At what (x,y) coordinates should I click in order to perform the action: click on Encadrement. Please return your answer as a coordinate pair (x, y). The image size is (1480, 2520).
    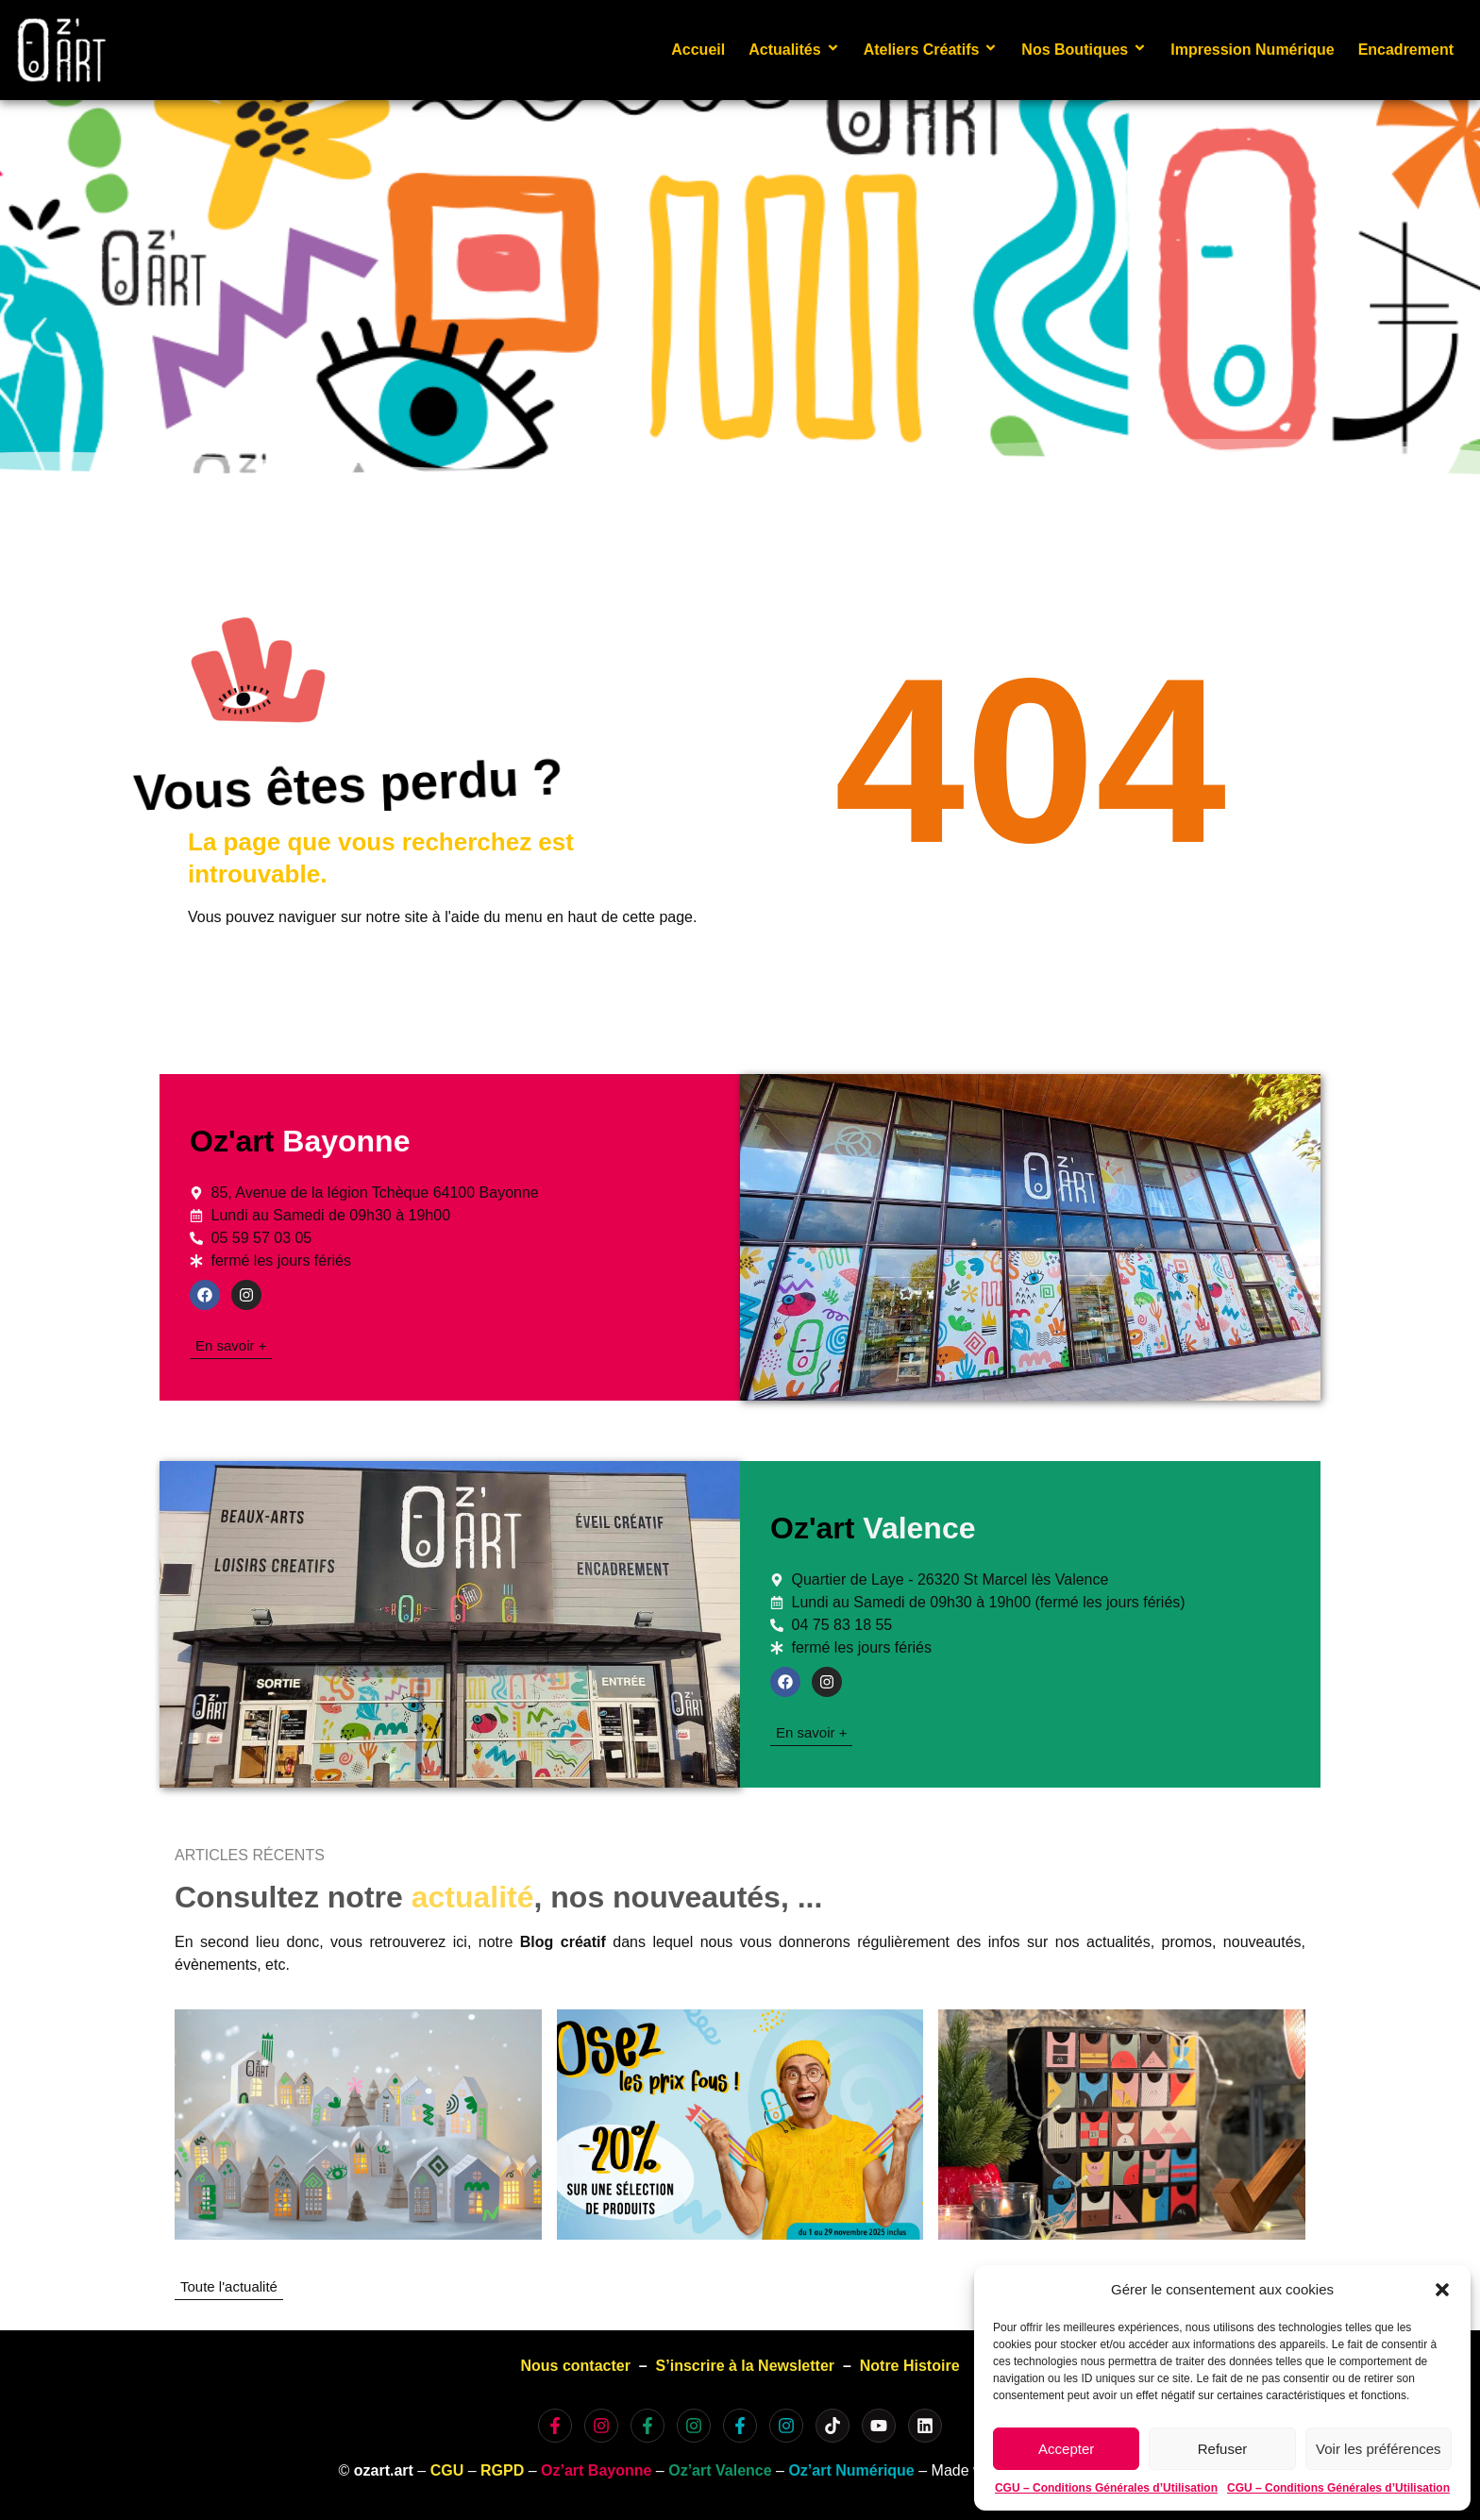
    Looking at the image, I should click on (1406, 50).